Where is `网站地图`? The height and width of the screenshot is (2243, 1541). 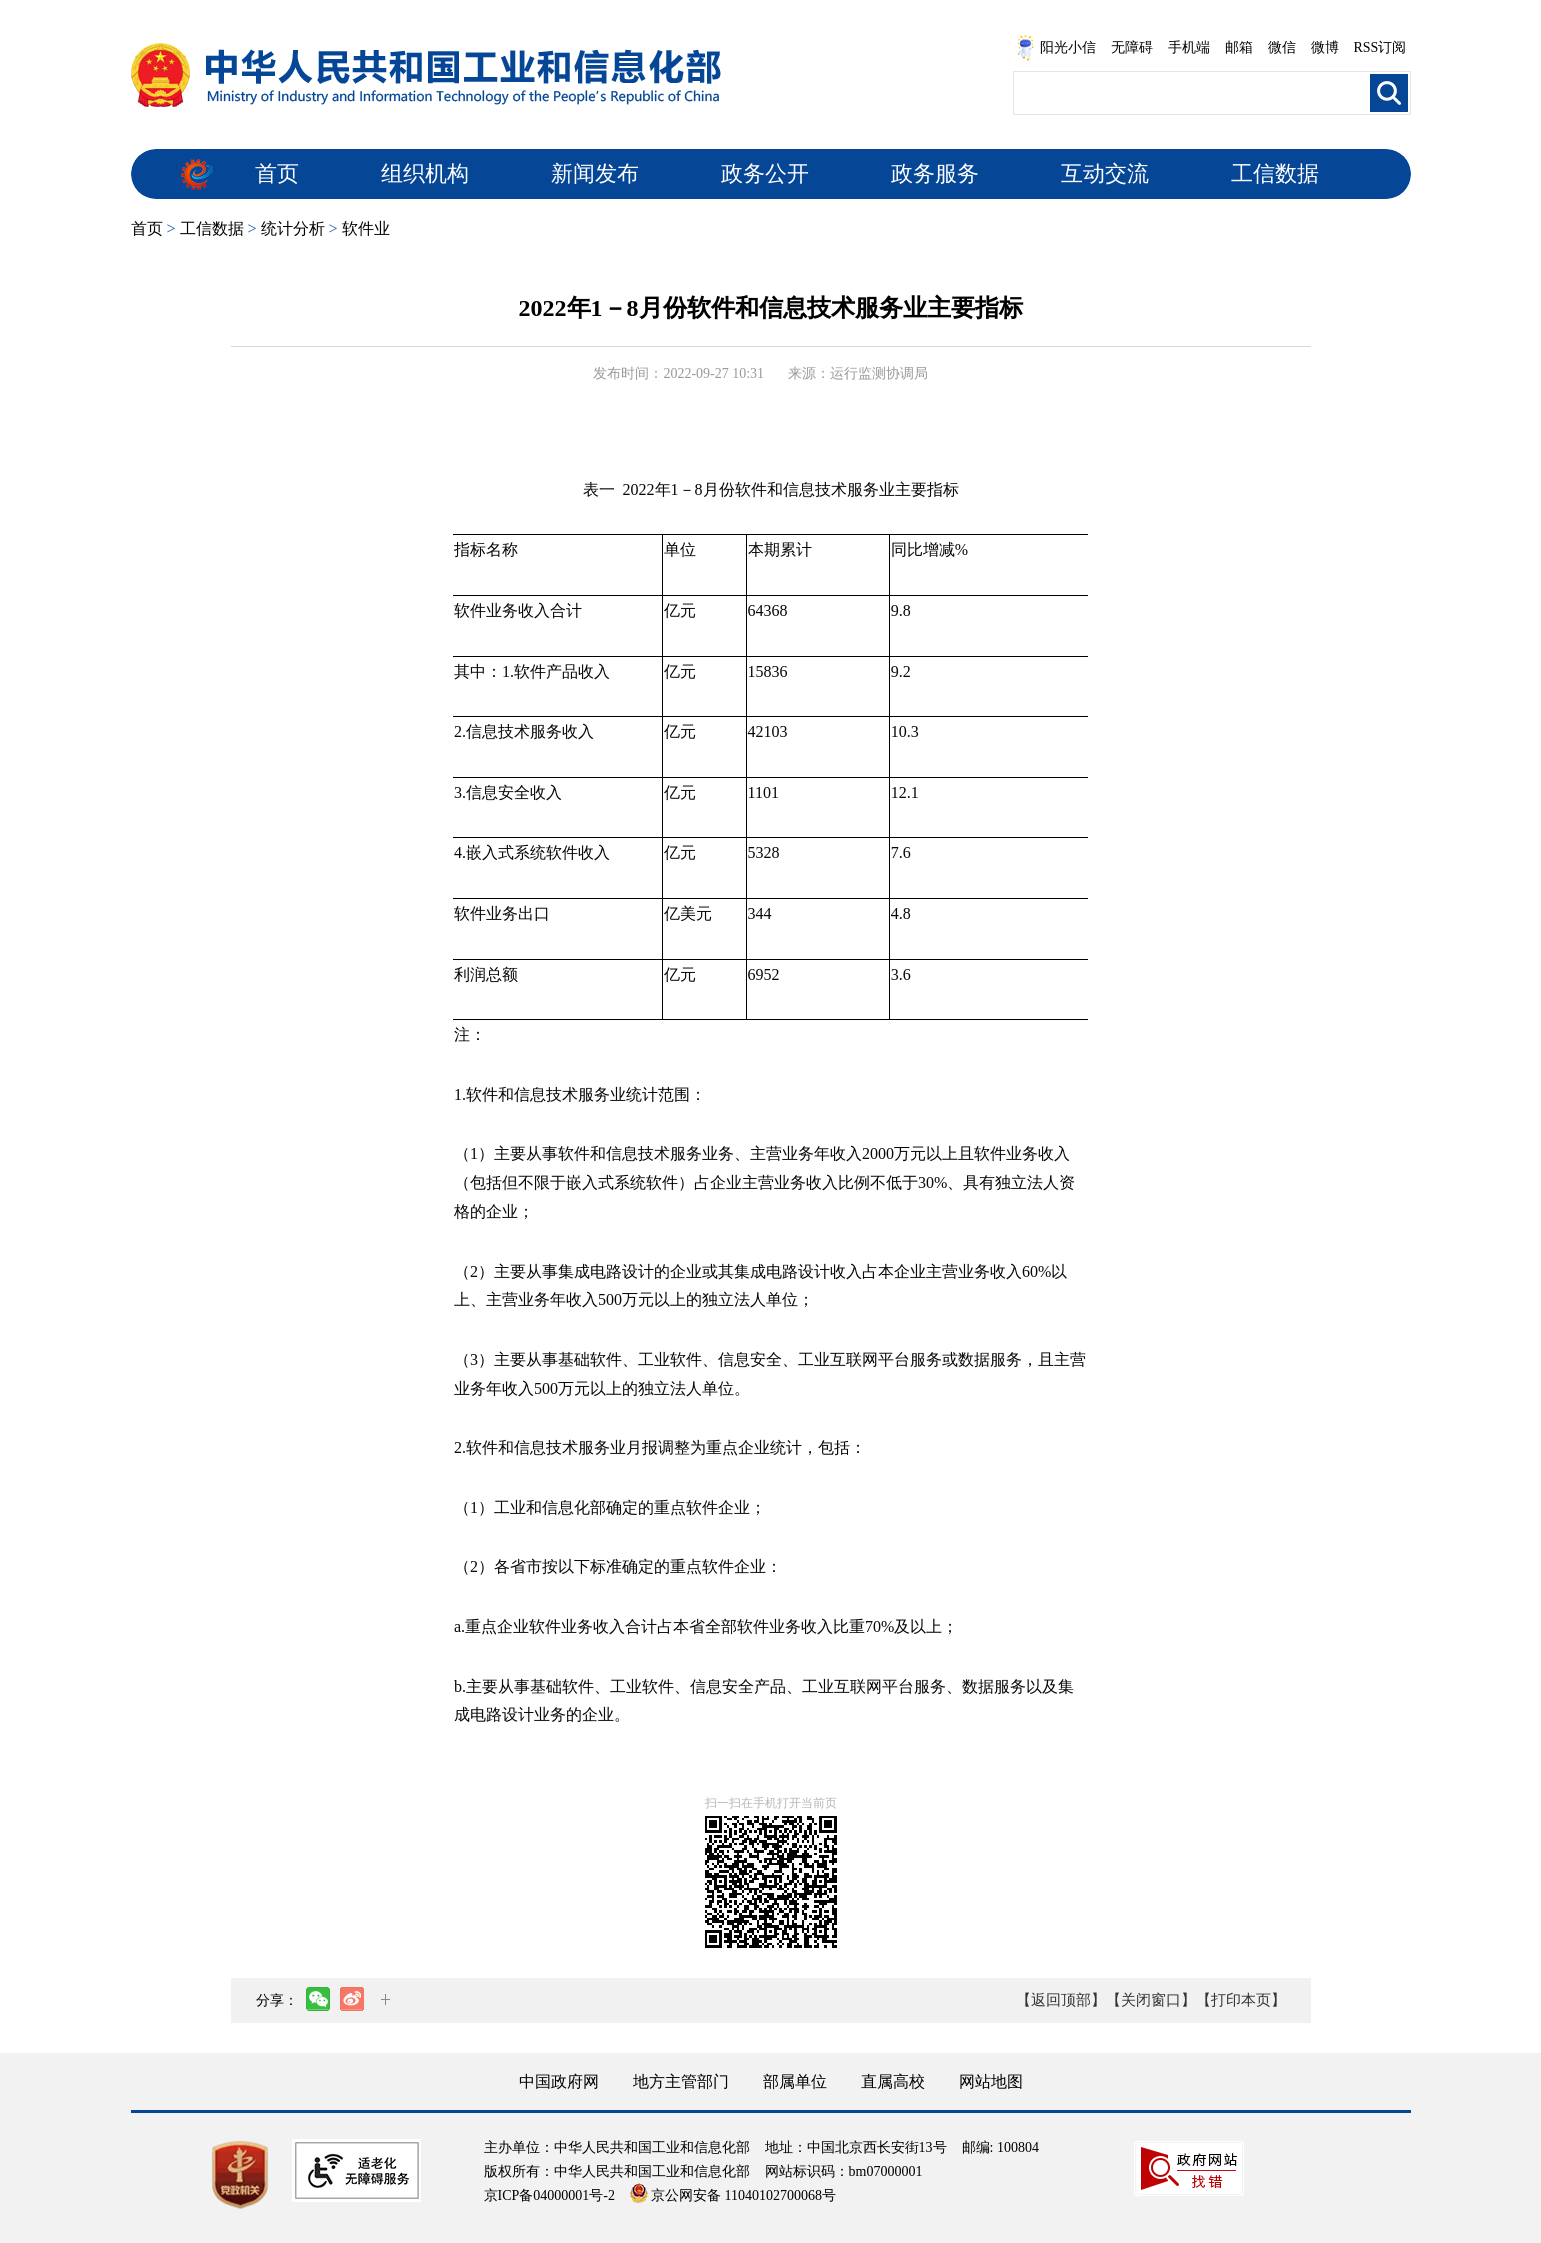
网站地图 is located at coordinates (991, 2081).